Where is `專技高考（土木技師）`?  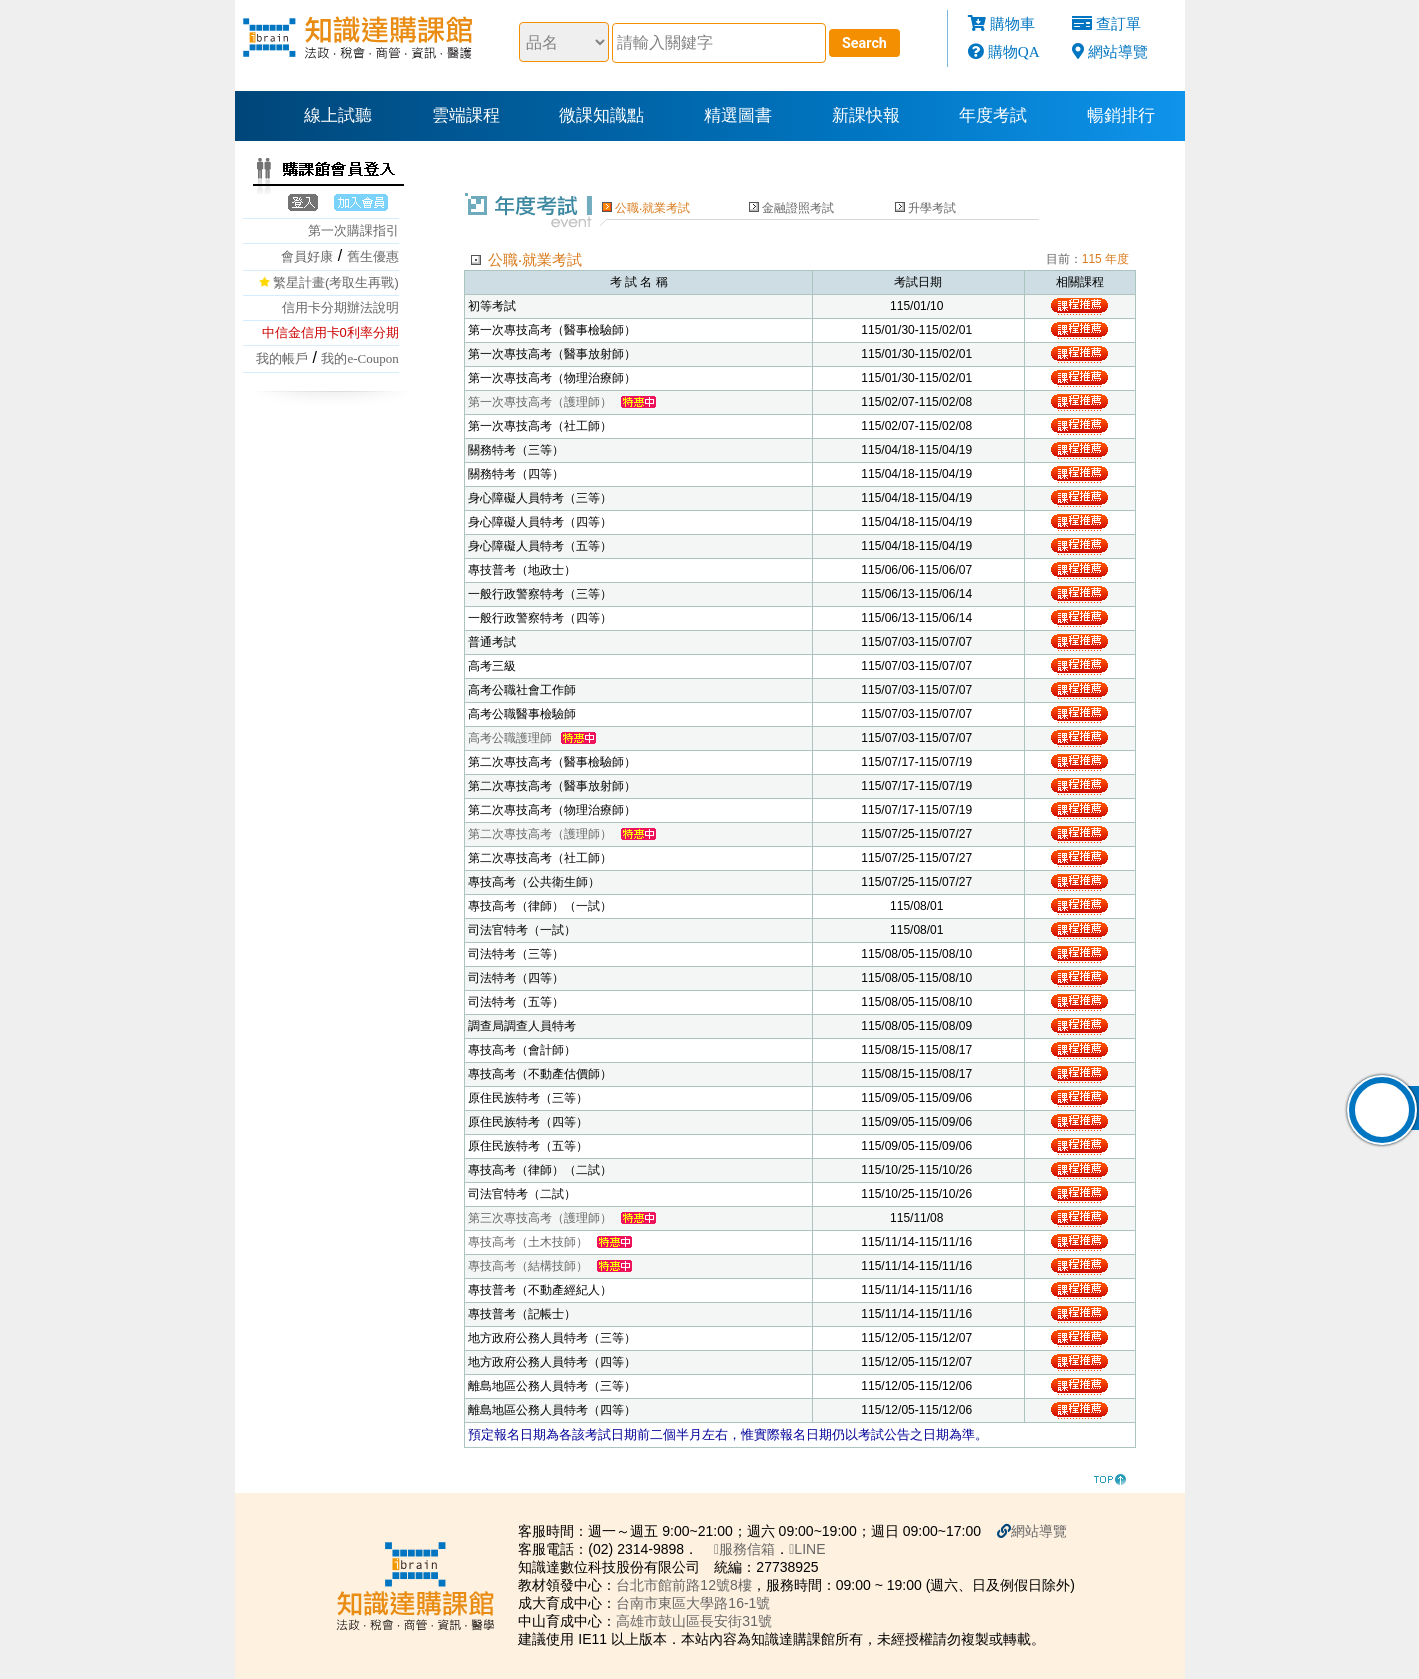 專技高考（土木技師） is located at coordinates (528, 1242).